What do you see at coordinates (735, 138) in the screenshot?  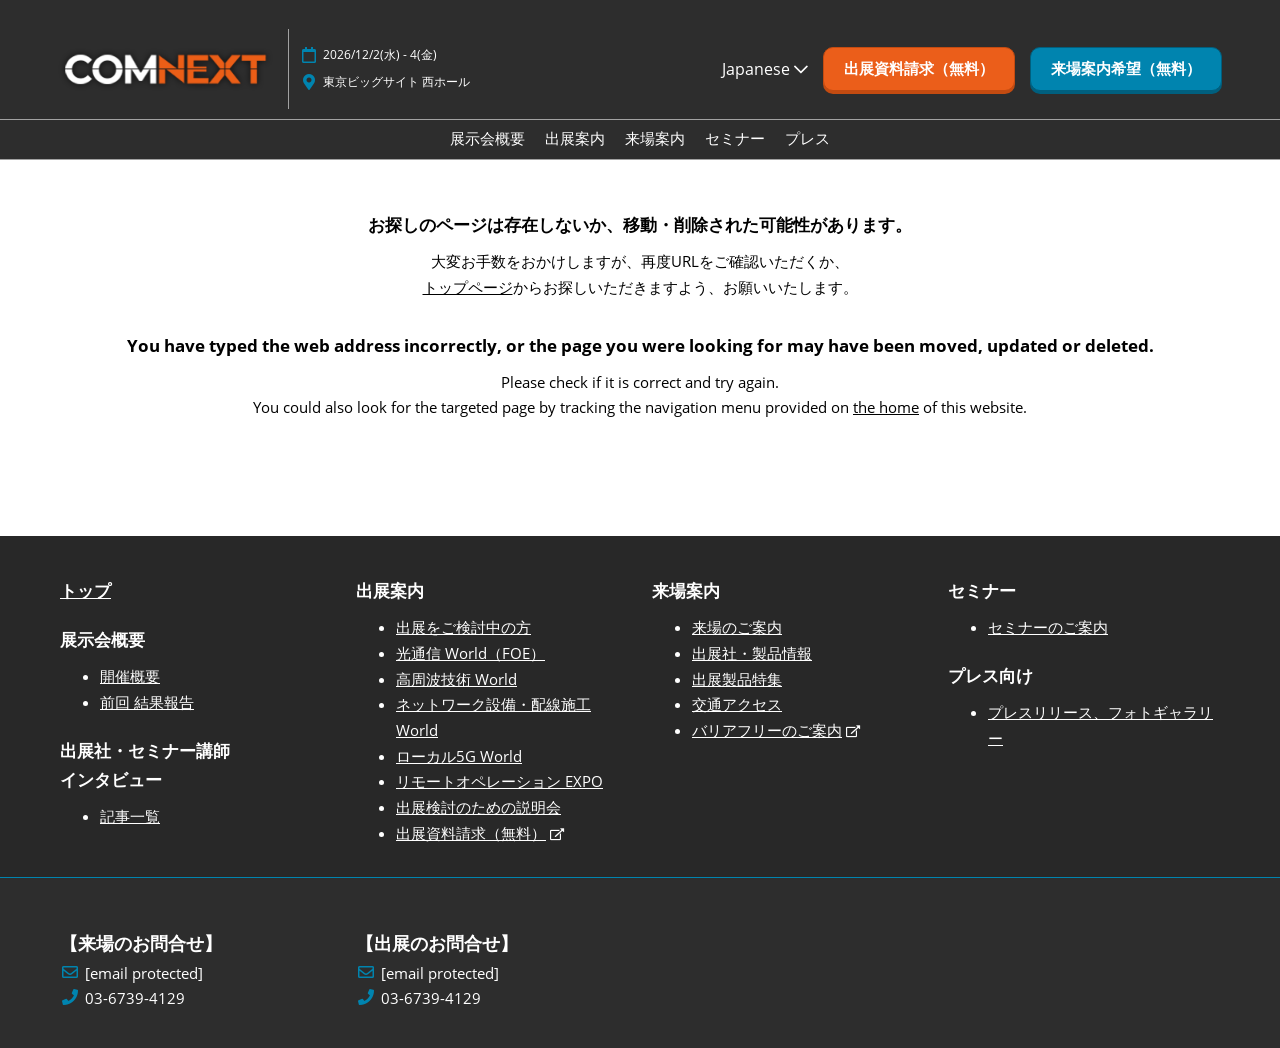 I see `セミナー` at bounding box center [735, 138].